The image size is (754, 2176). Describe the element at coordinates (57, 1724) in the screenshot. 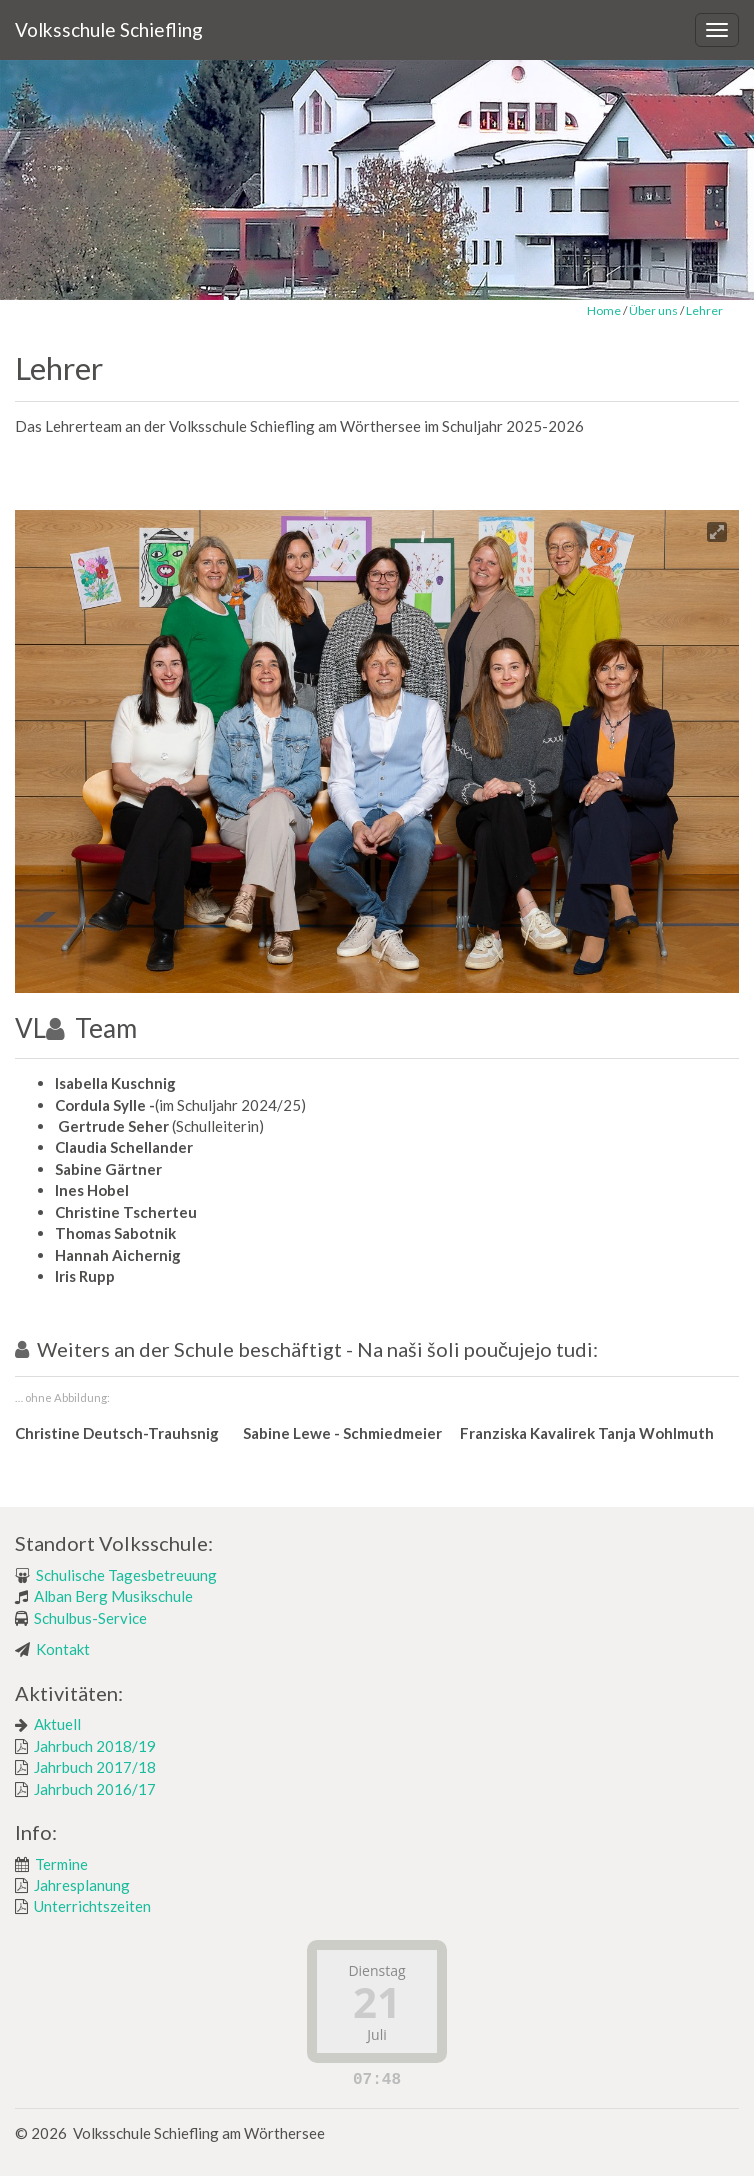

I see `Aktuell` at that location.